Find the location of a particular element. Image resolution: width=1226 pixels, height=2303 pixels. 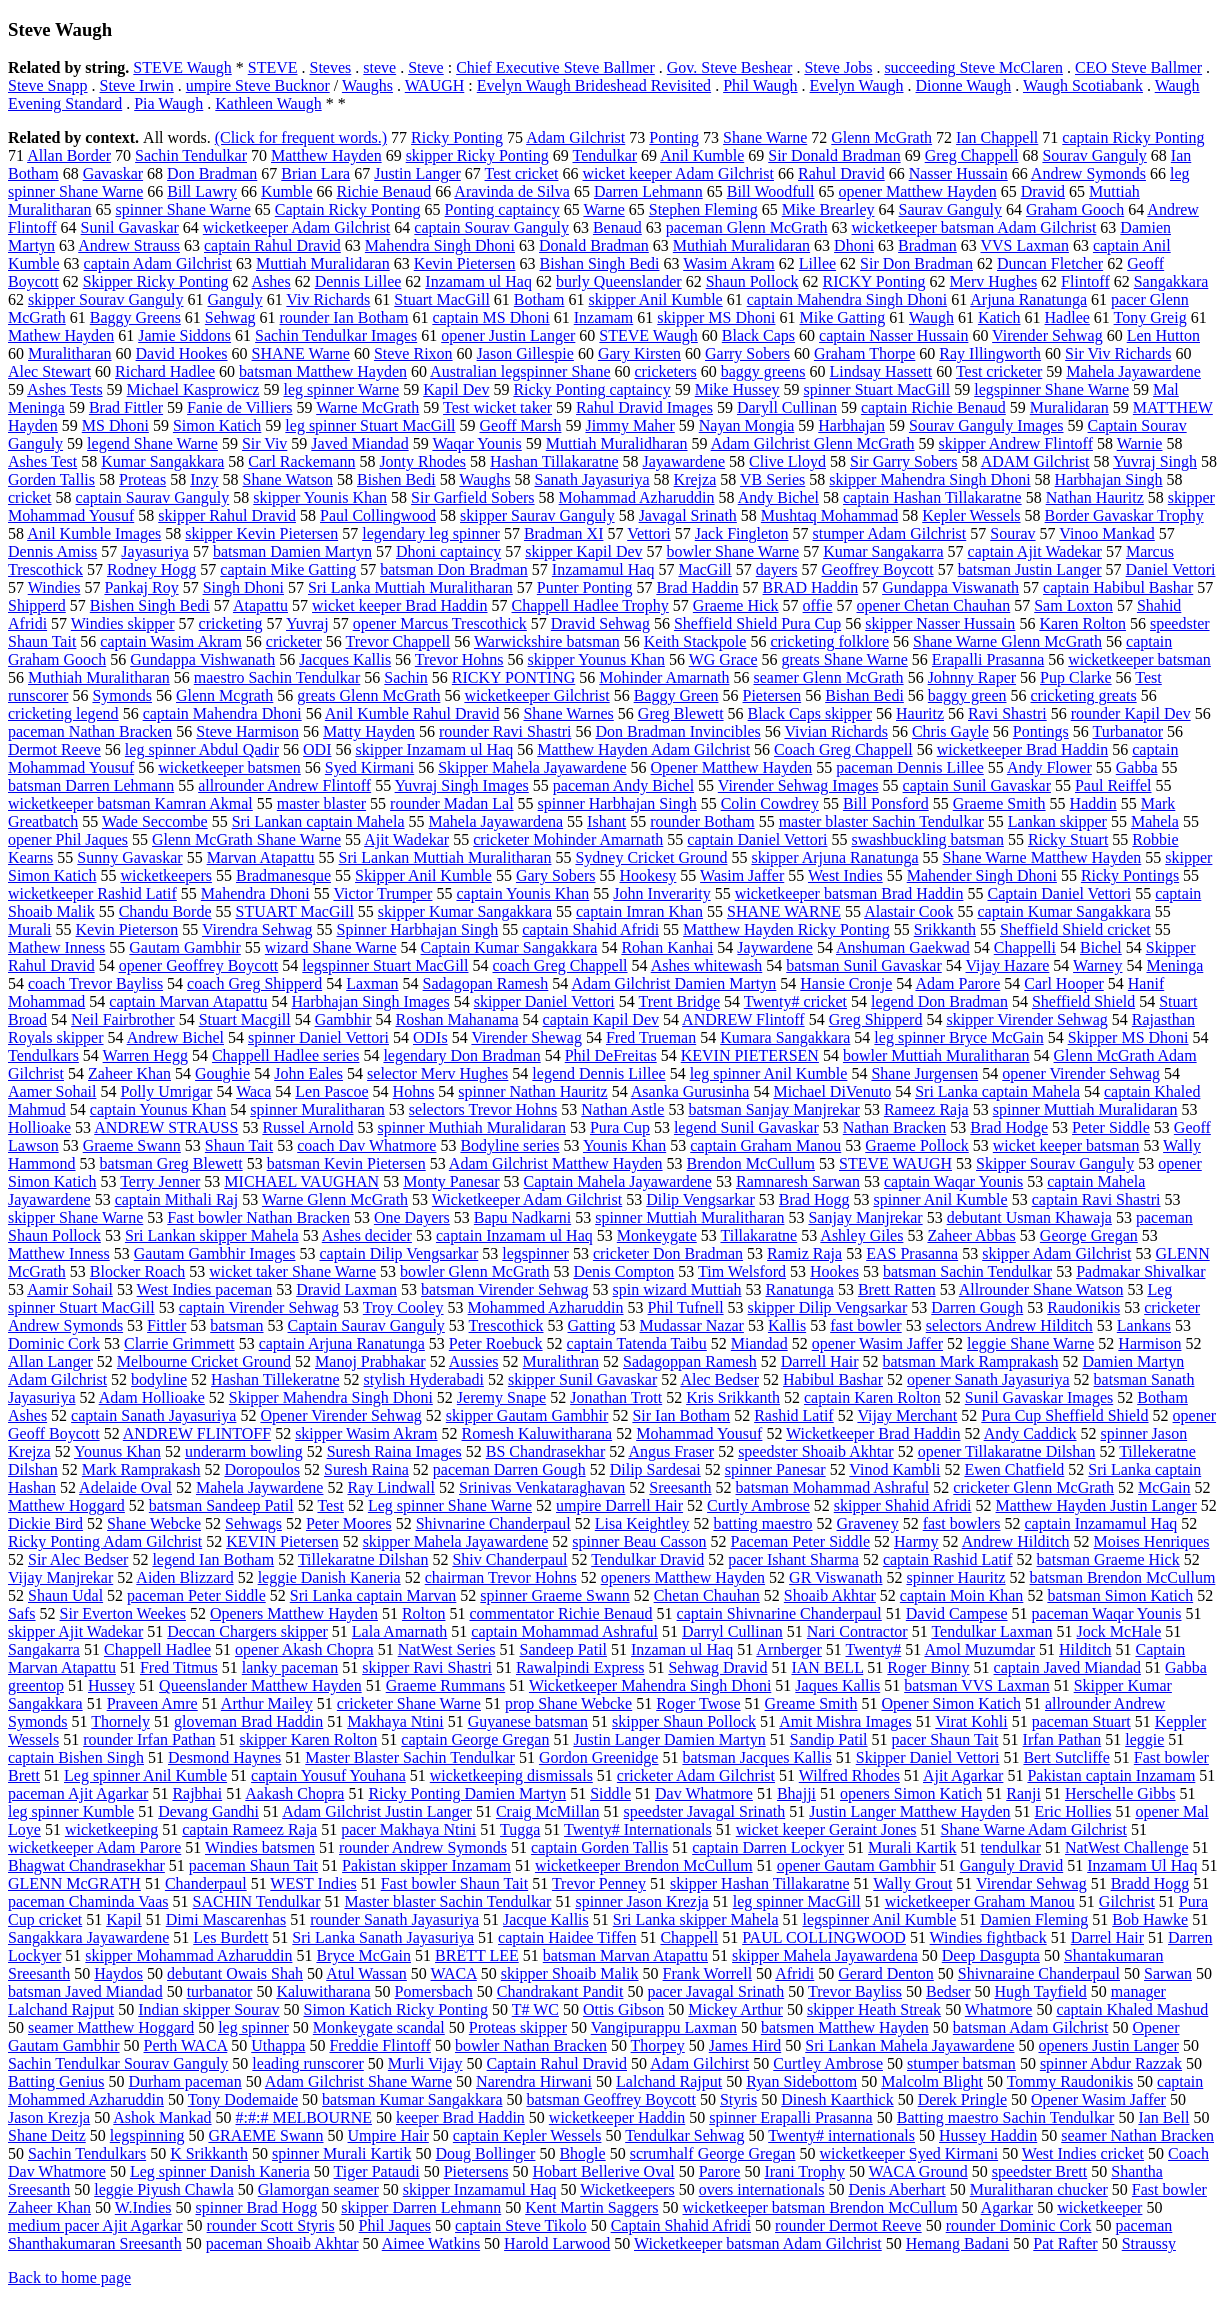

Warwickshire batsman is located at coordinates (547, 641).